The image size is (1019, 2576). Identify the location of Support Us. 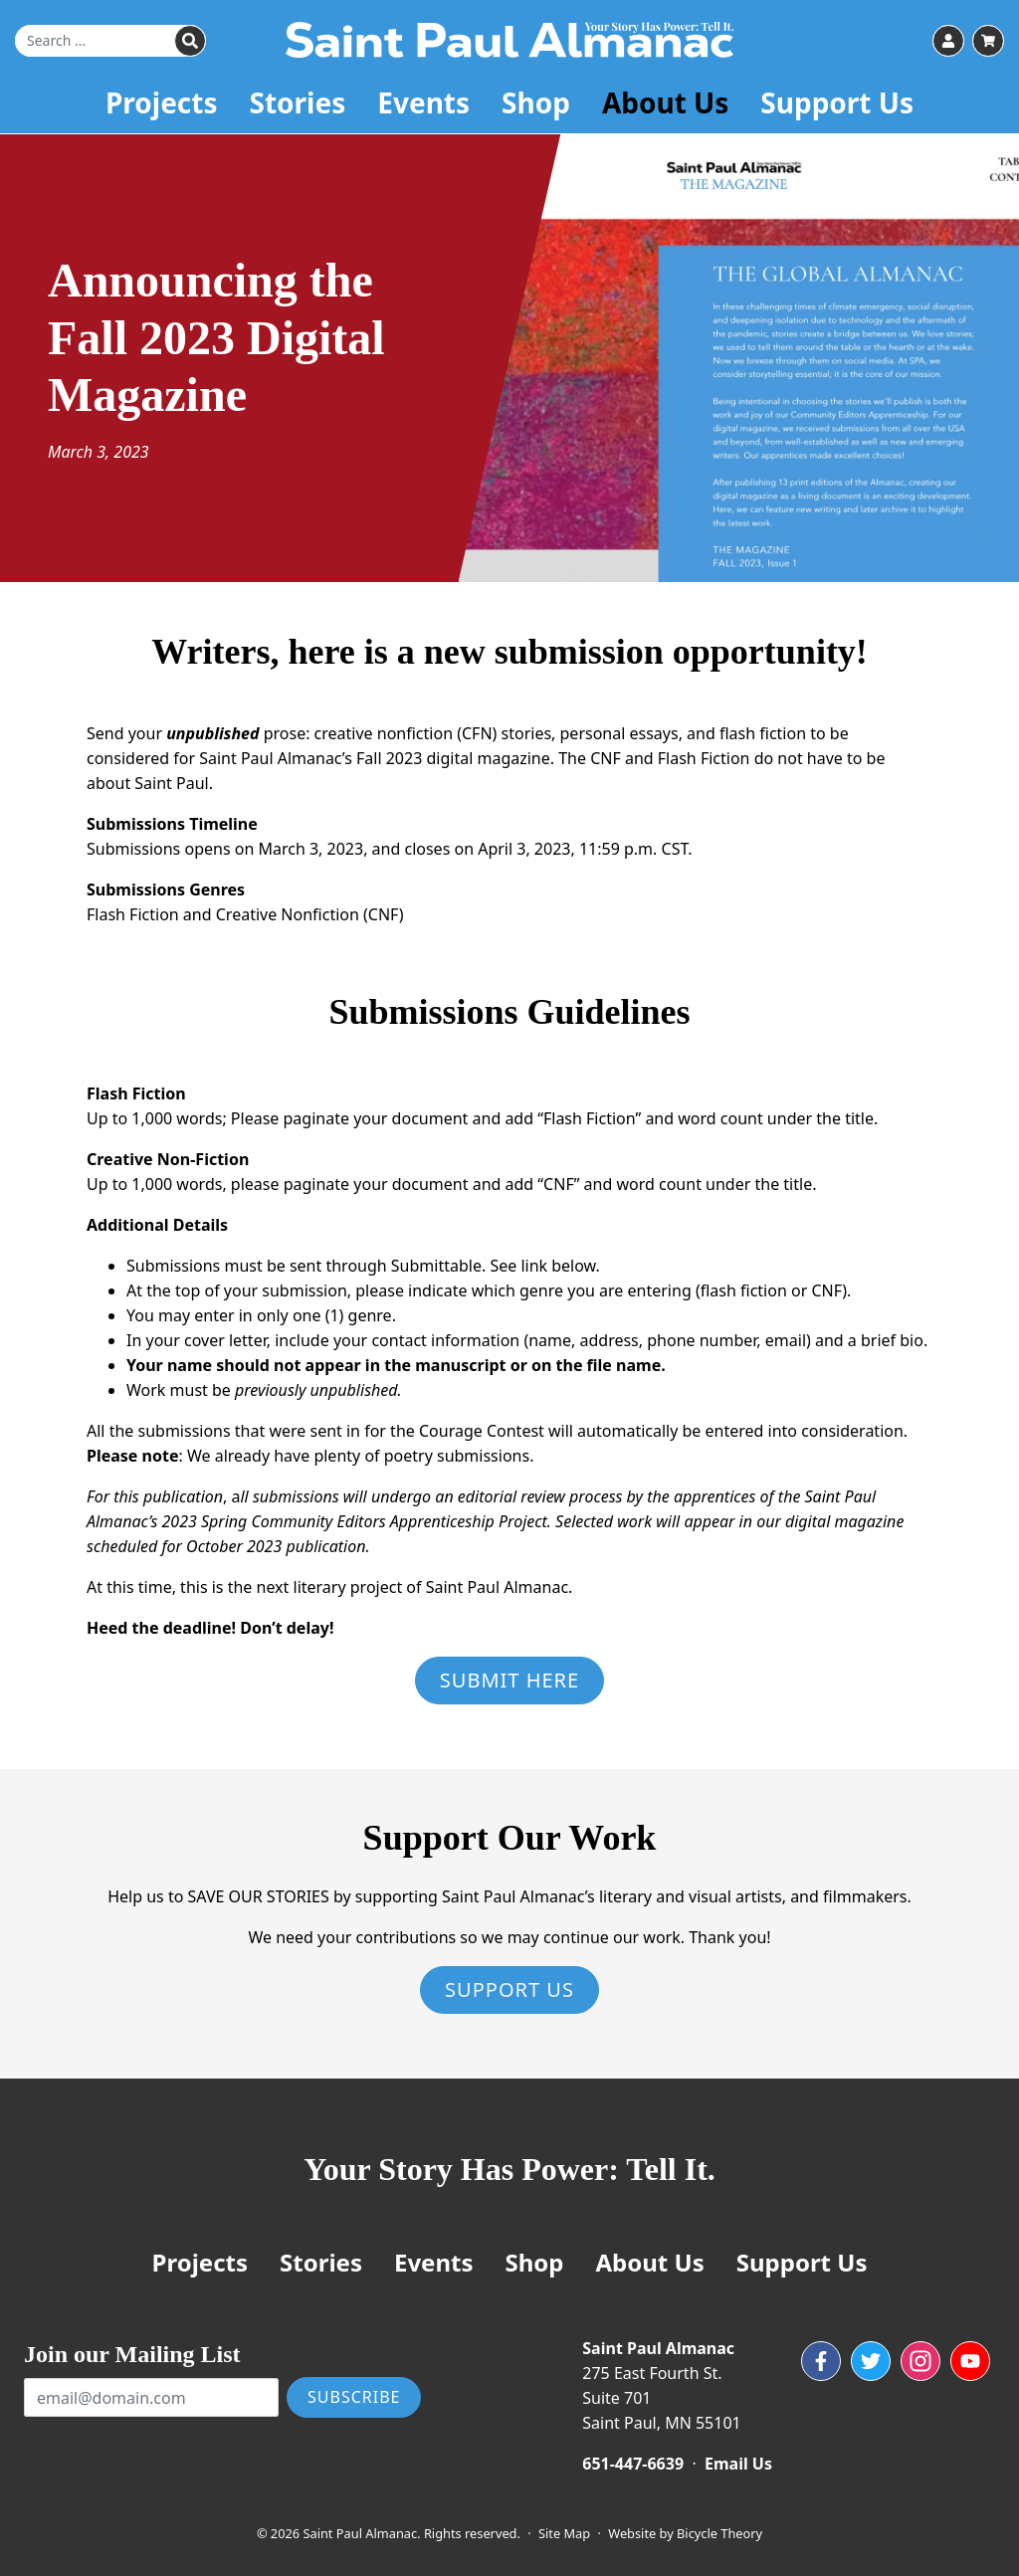
(837, 104).